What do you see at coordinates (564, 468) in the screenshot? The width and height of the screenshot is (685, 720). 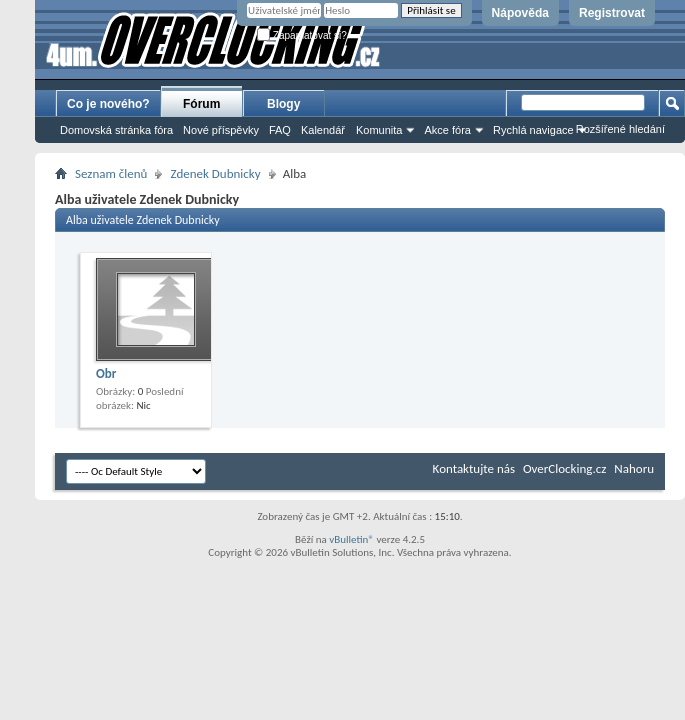 I see `OverClocking.cz` at bounding box center [564, 468].